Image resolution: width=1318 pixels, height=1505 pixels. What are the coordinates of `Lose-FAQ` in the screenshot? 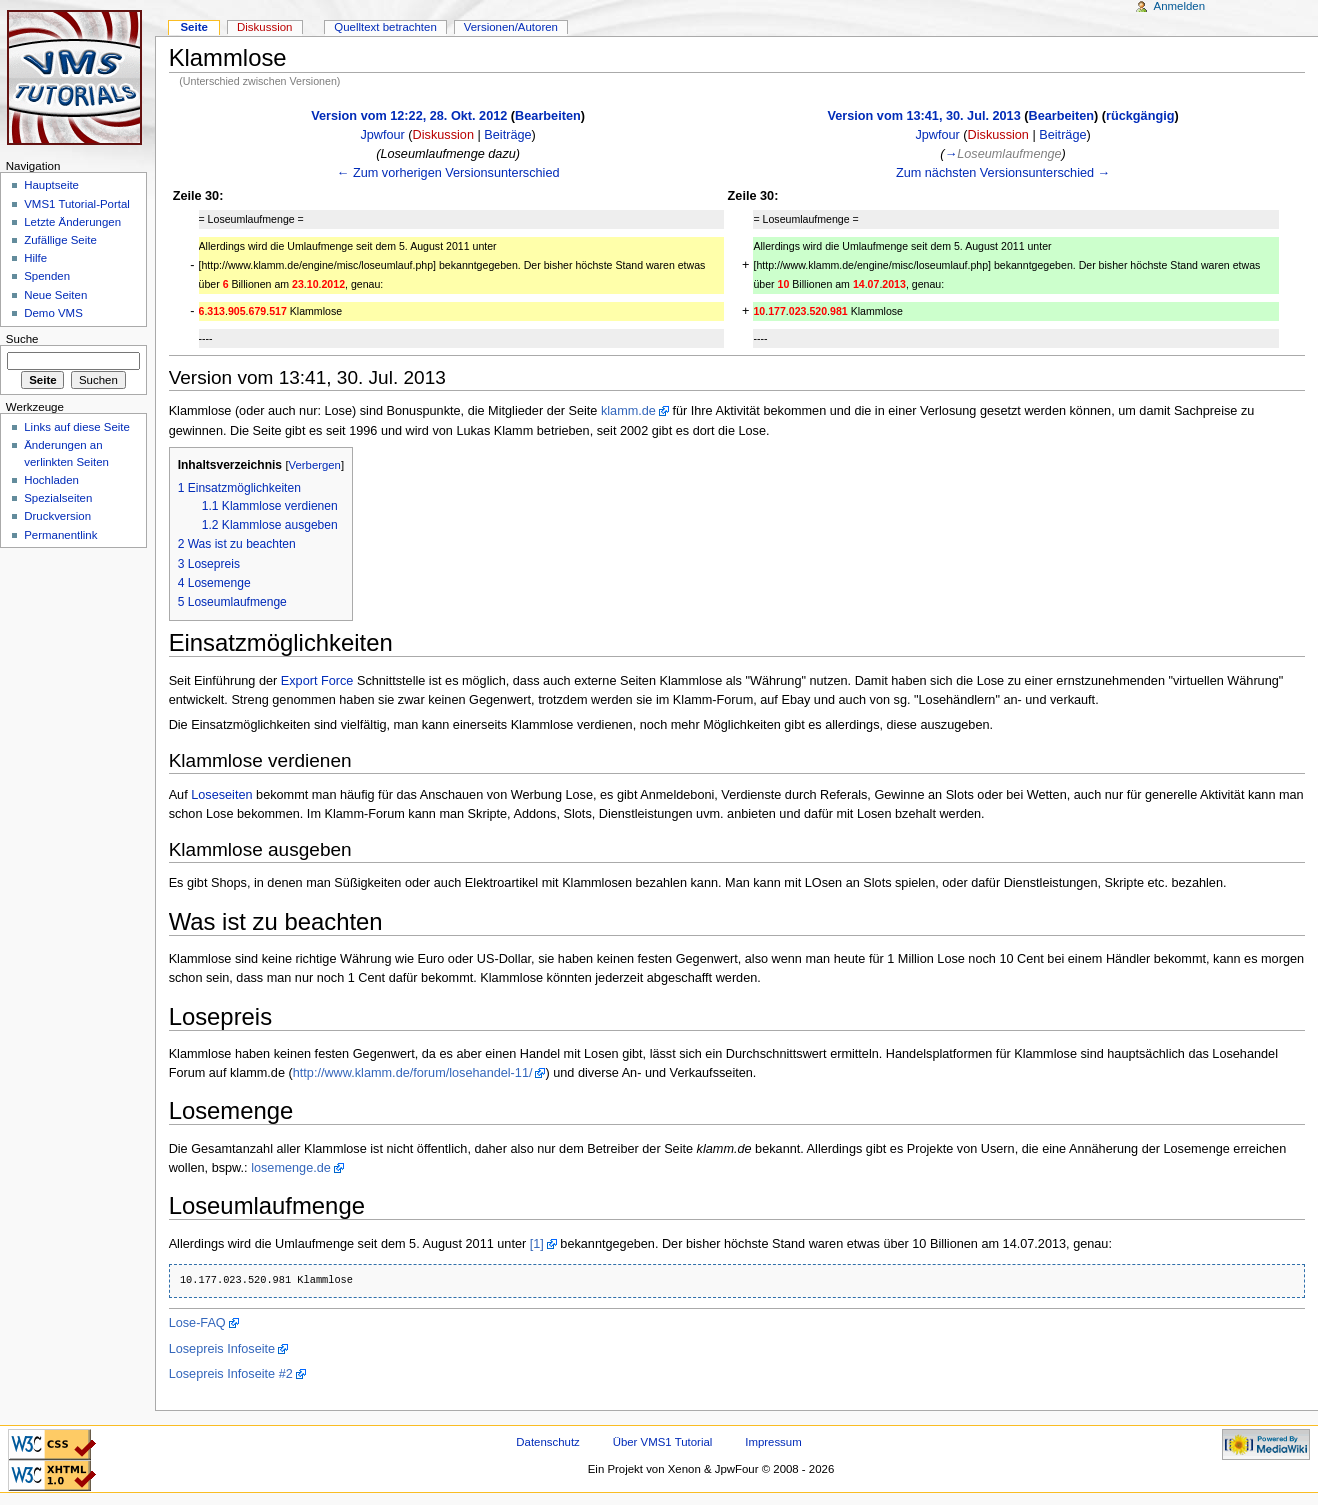 It's located at (197, 1323).